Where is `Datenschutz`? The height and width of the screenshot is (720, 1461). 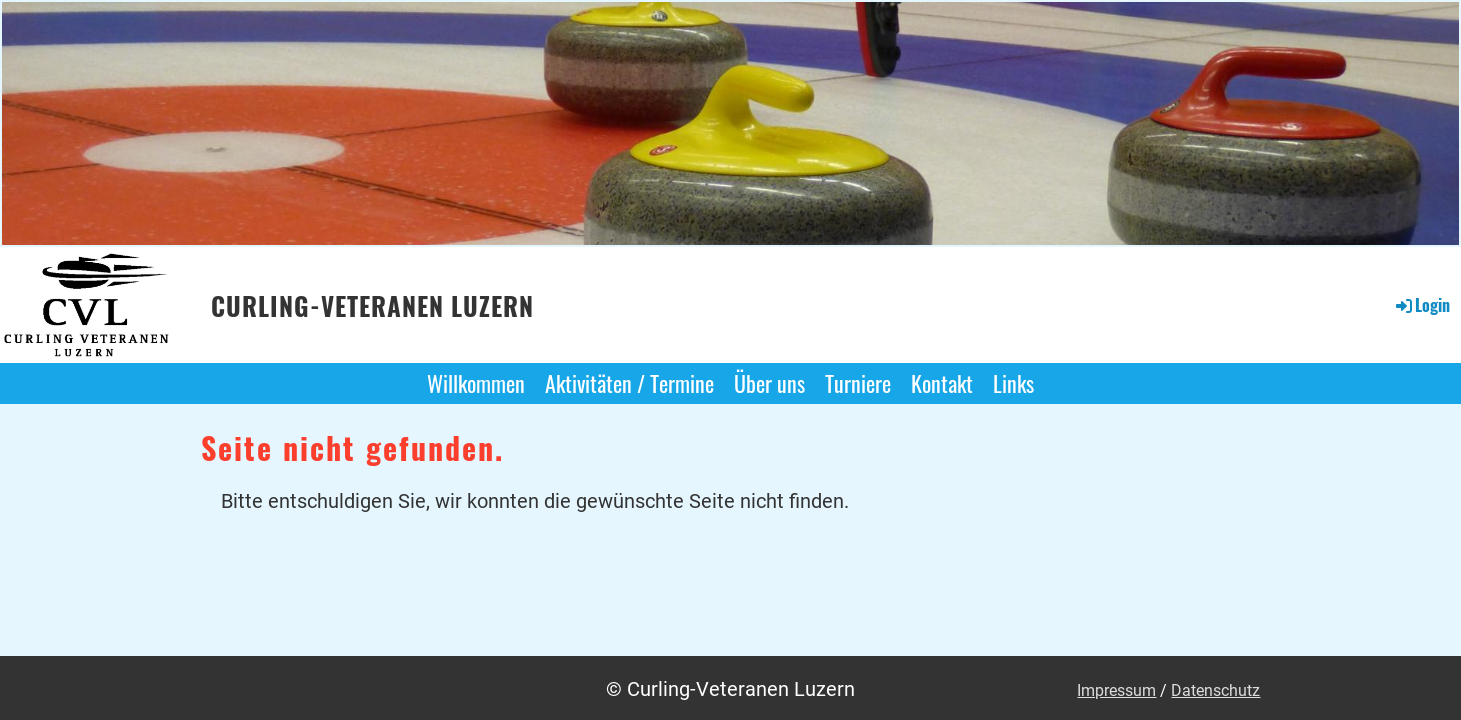
Datenschutz is located at coordinates (1215, 690).